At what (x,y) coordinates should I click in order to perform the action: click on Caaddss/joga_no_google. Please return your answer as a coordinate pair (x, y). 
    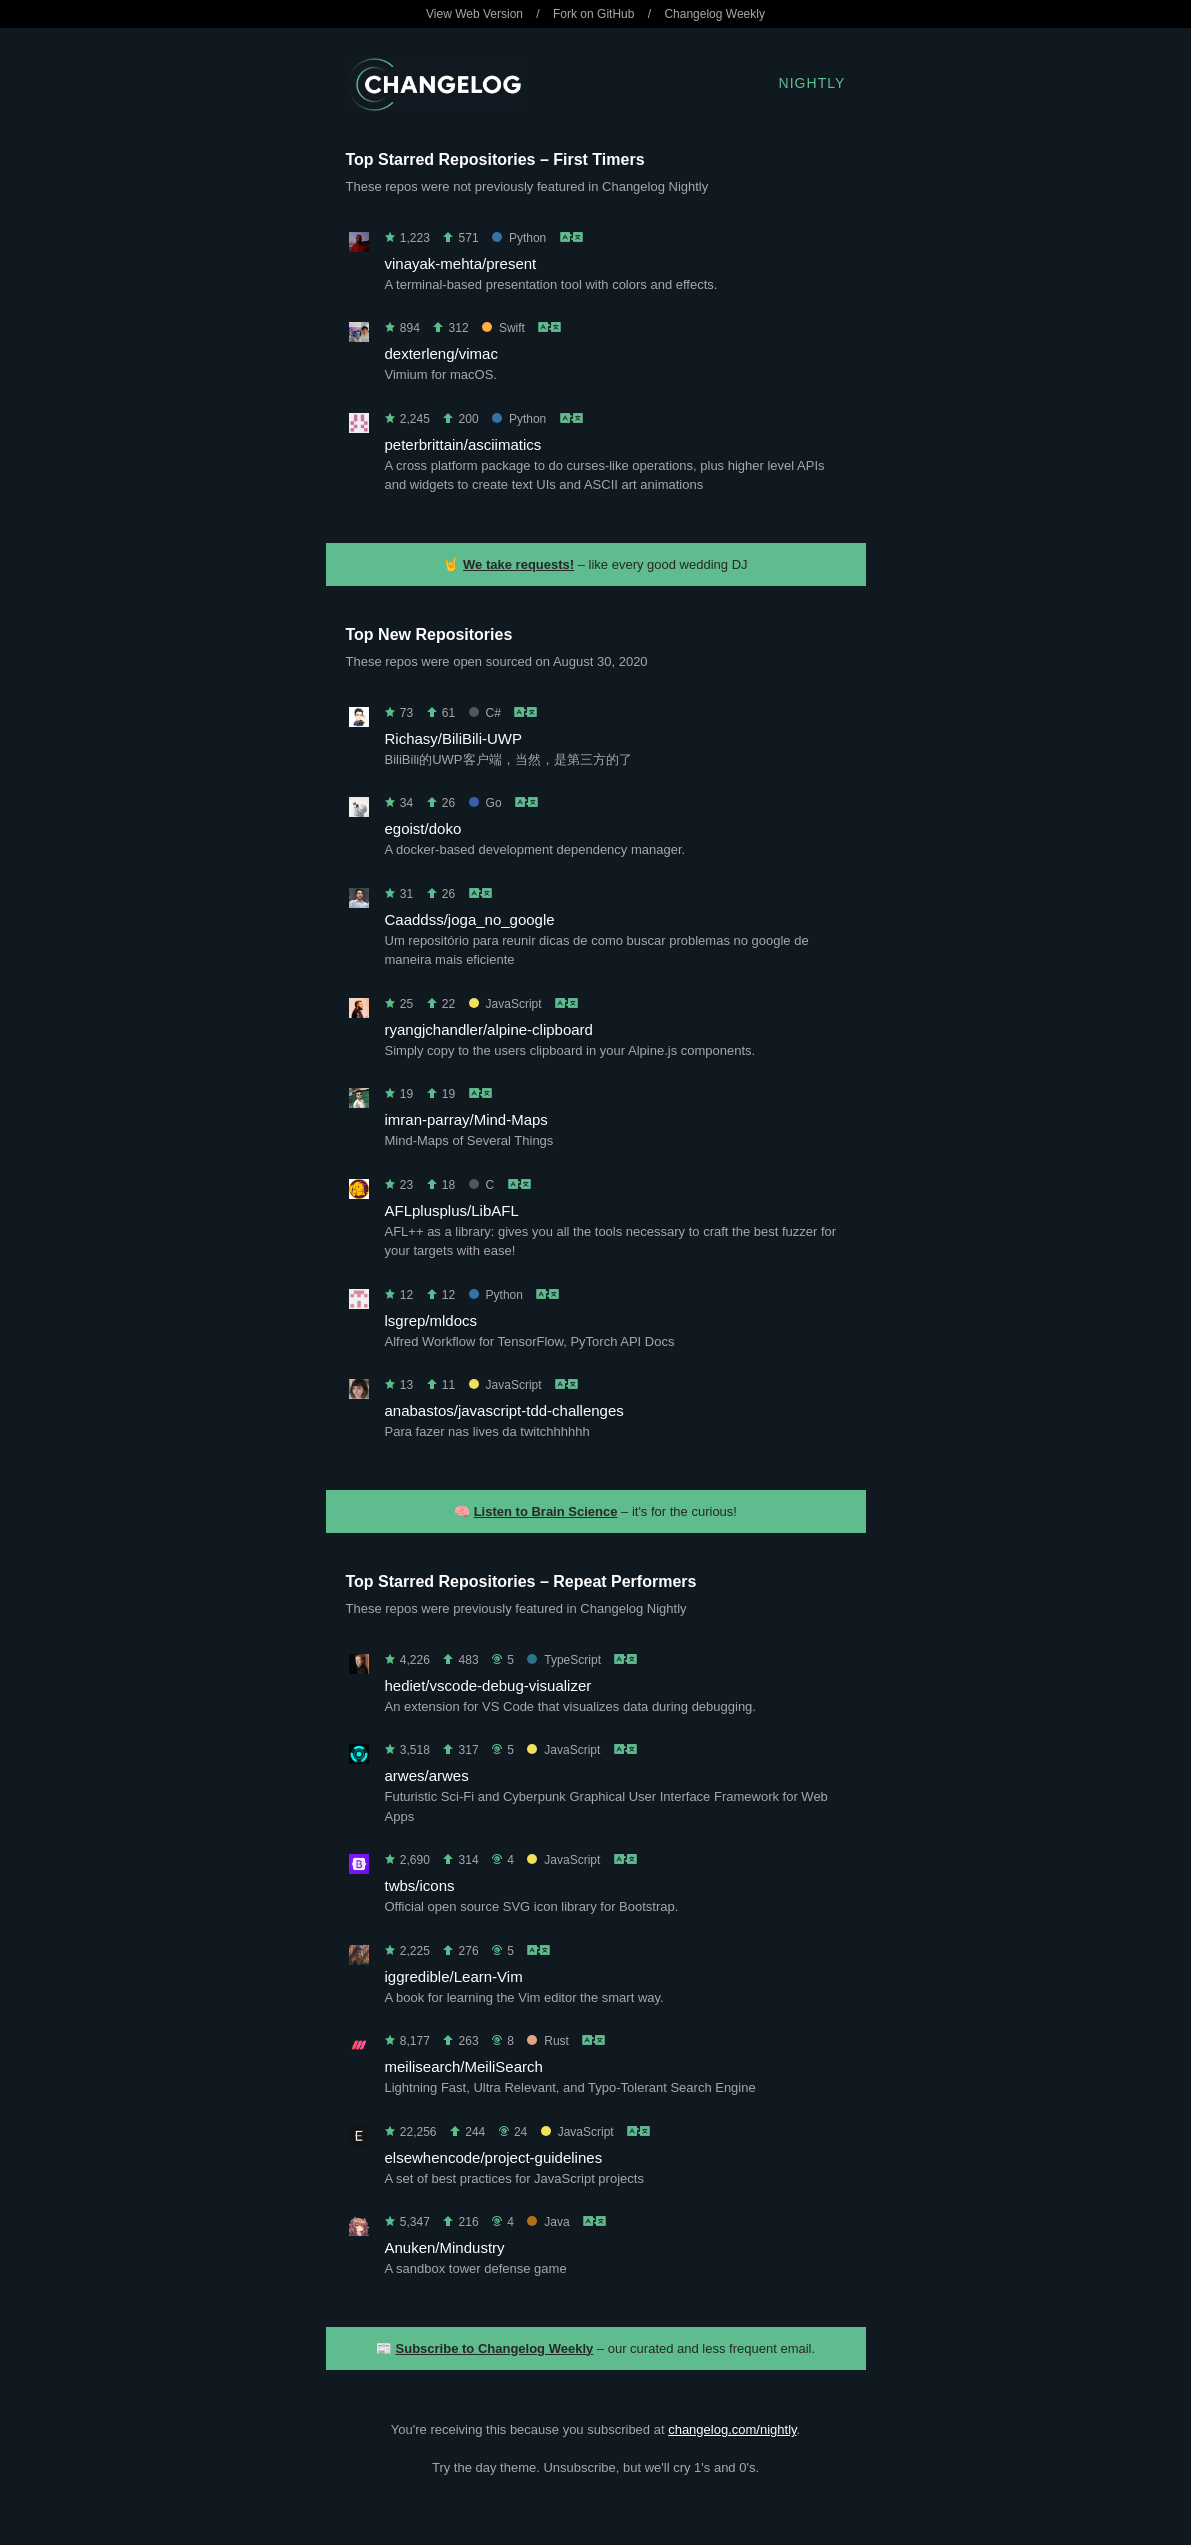
    Looking at the image, I should click on (470, 919).